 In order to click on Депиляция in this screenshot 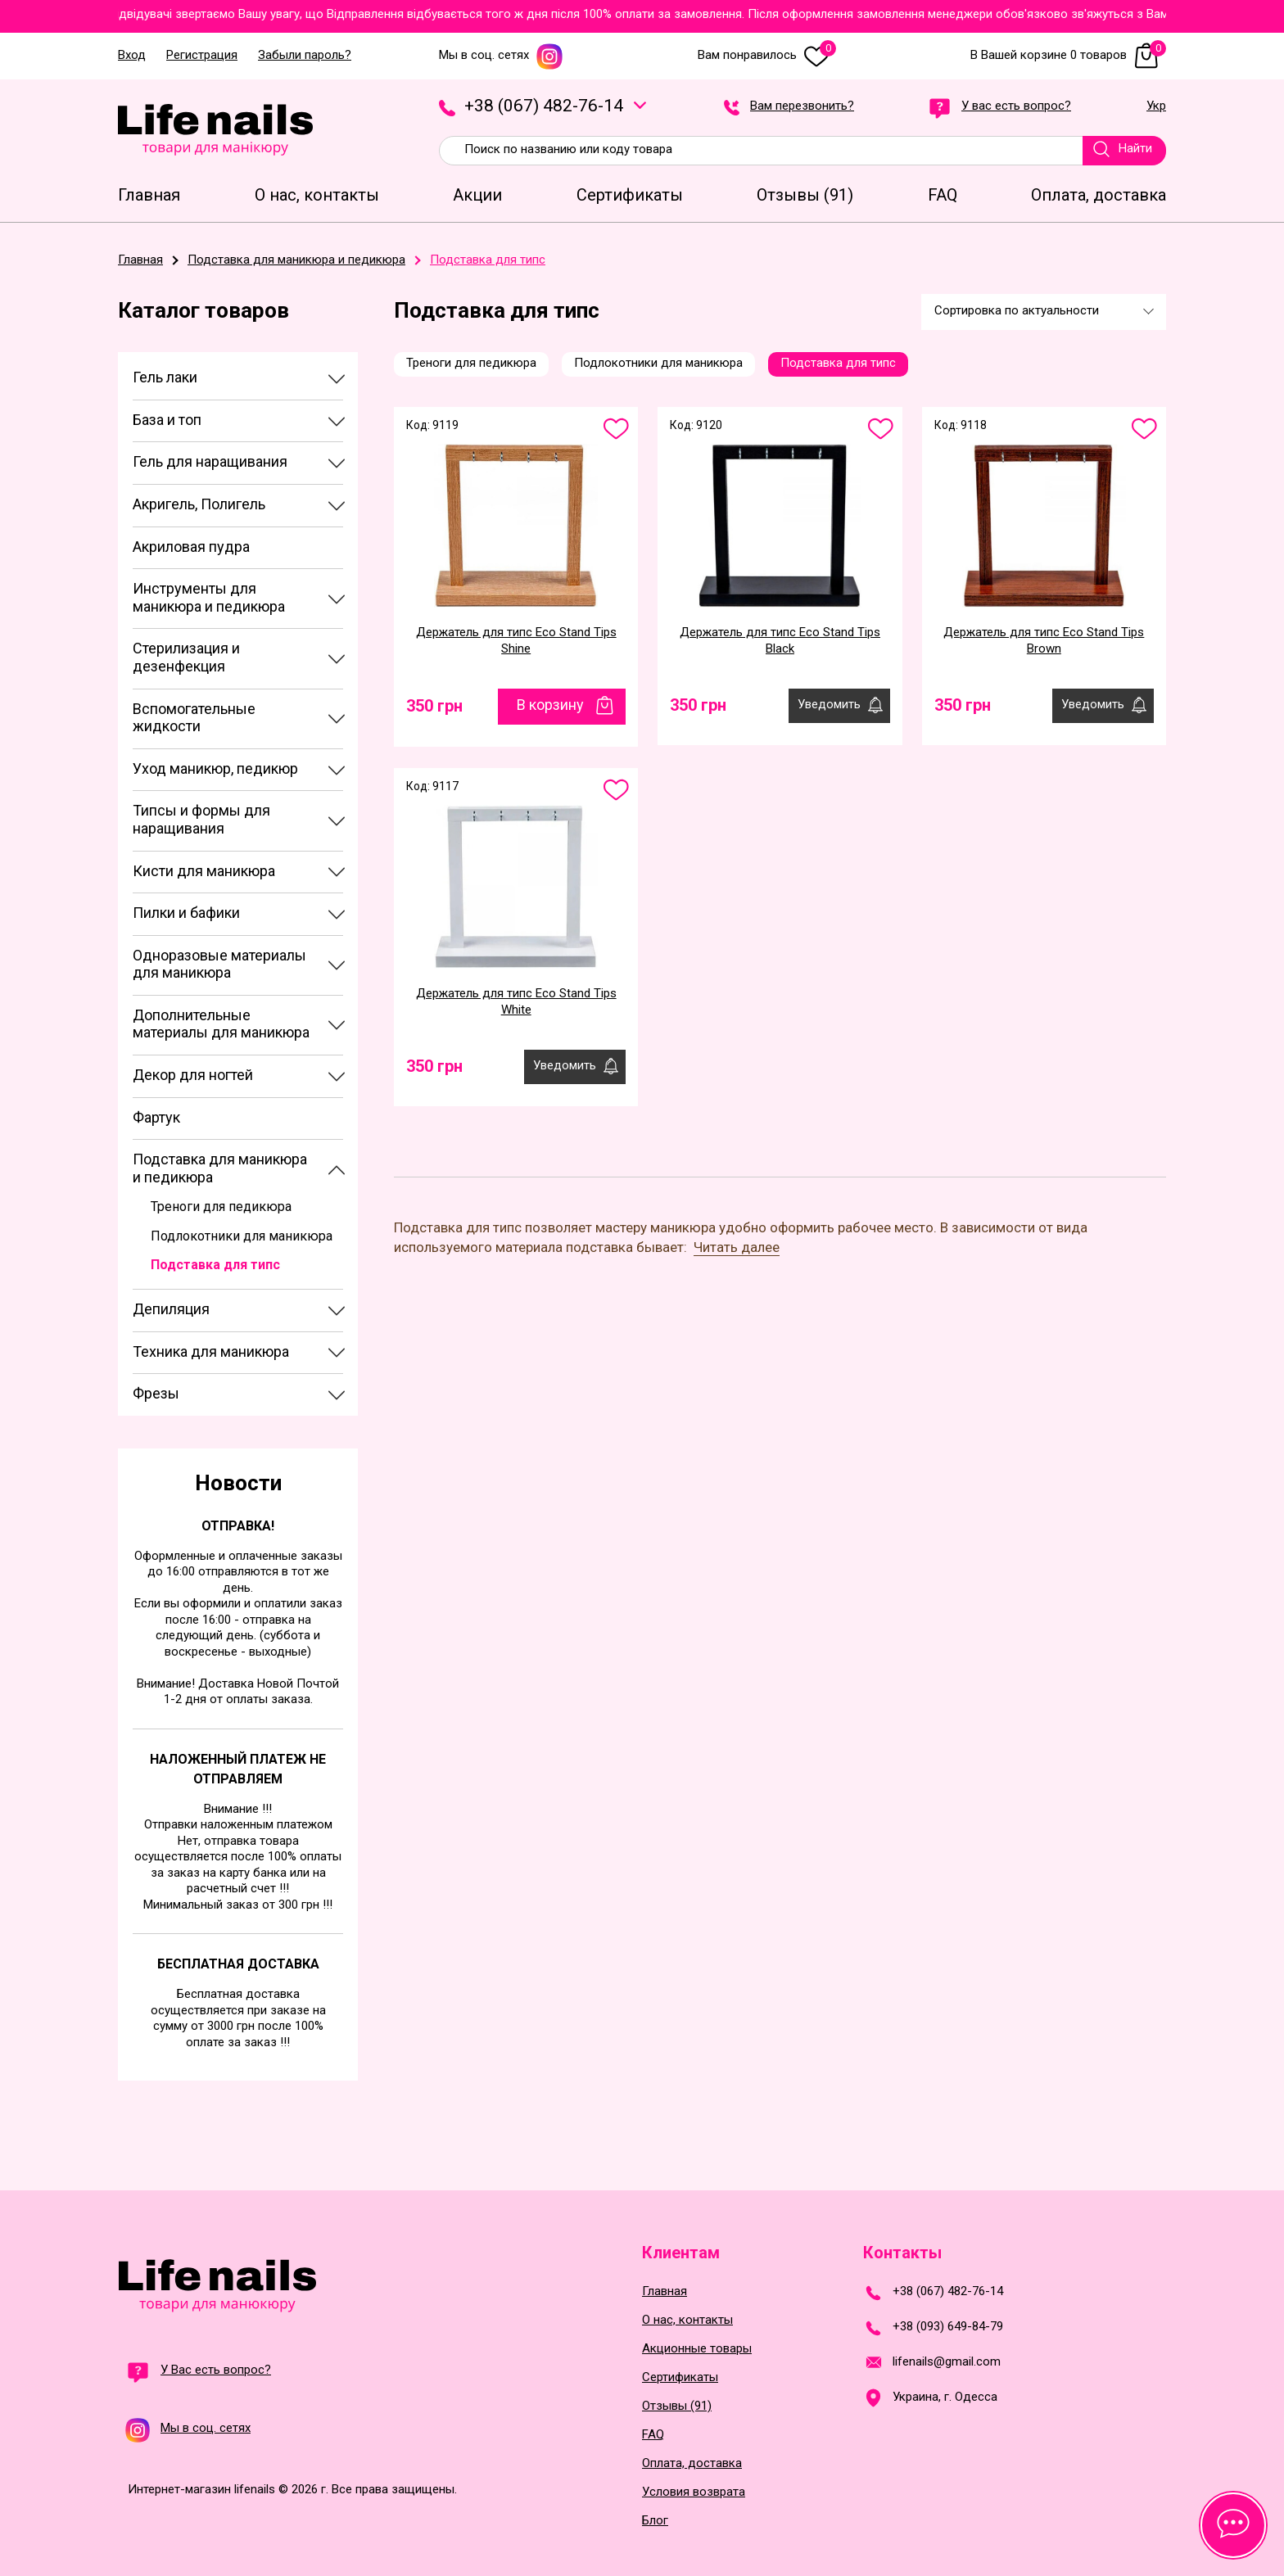, I will do `click(171, 1308)`.